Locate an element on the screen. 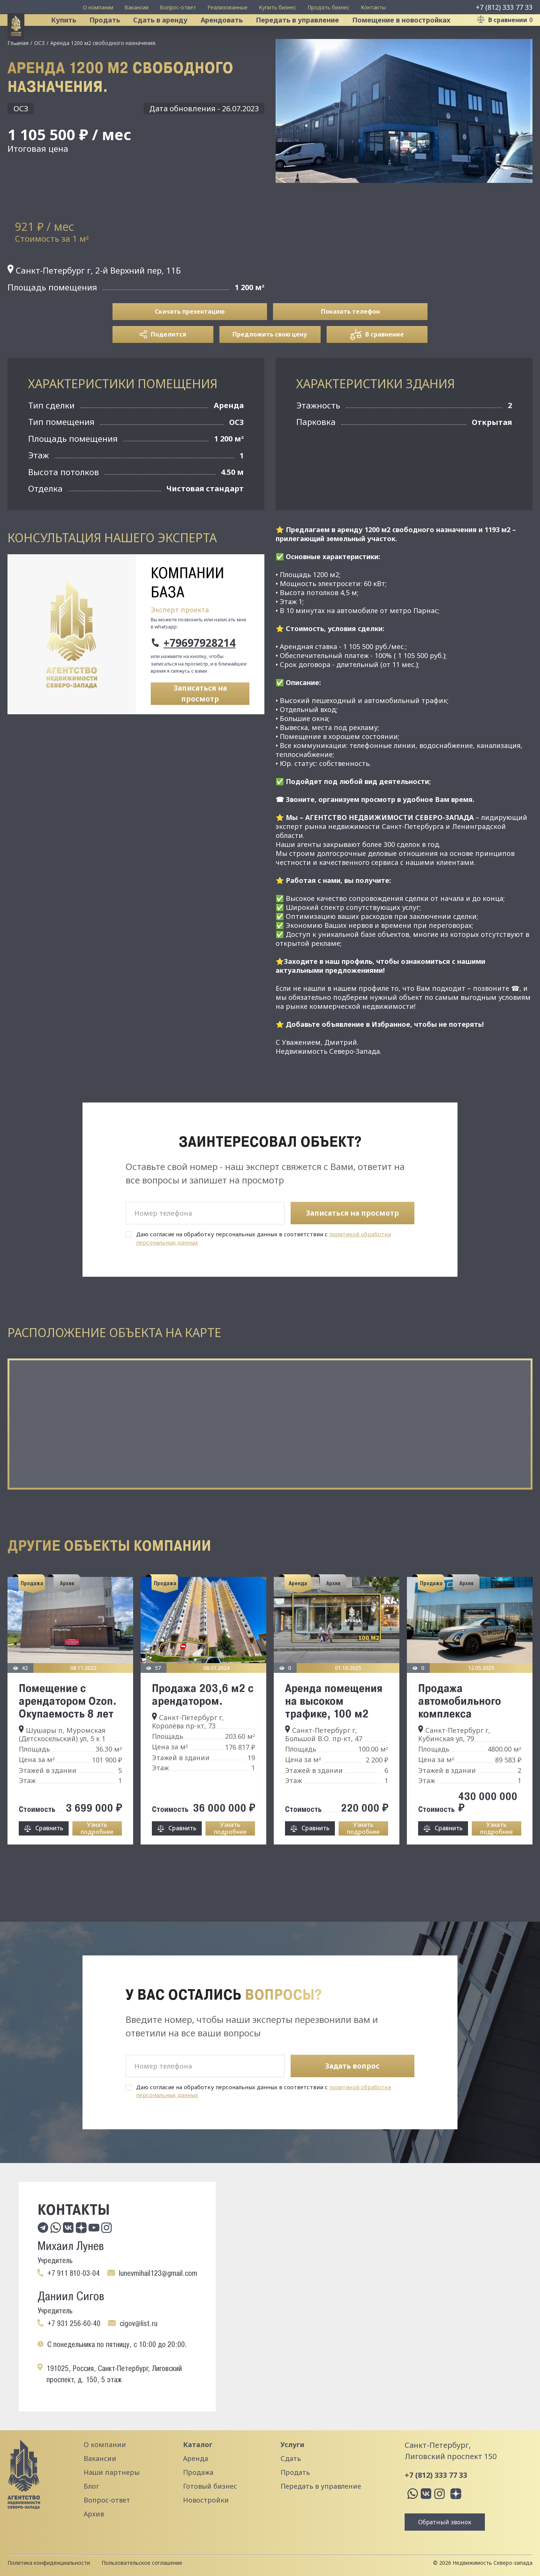 This screenshot has height=2576, width=540. cigov@list.ru is located at coordinates (139, 2323).